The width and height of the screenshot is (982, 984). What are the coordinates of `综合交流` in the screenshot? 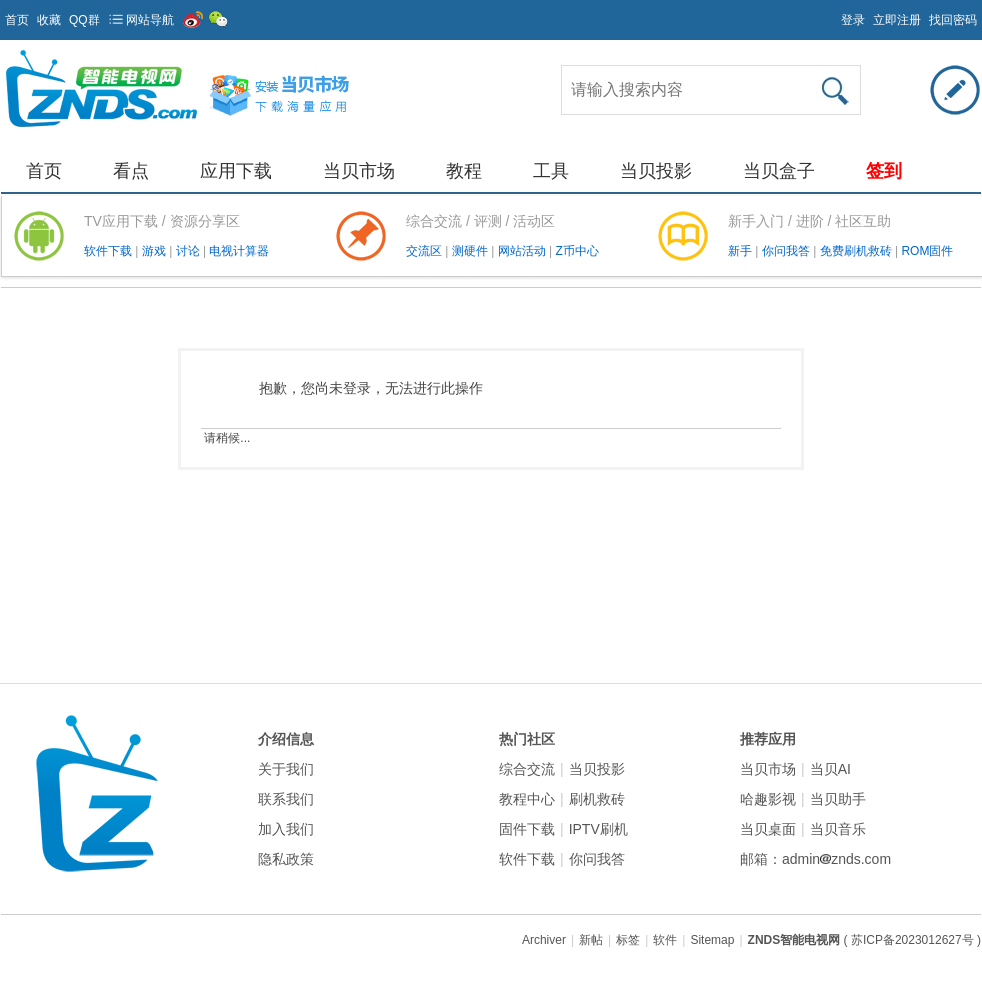 It's located at (527, 769).